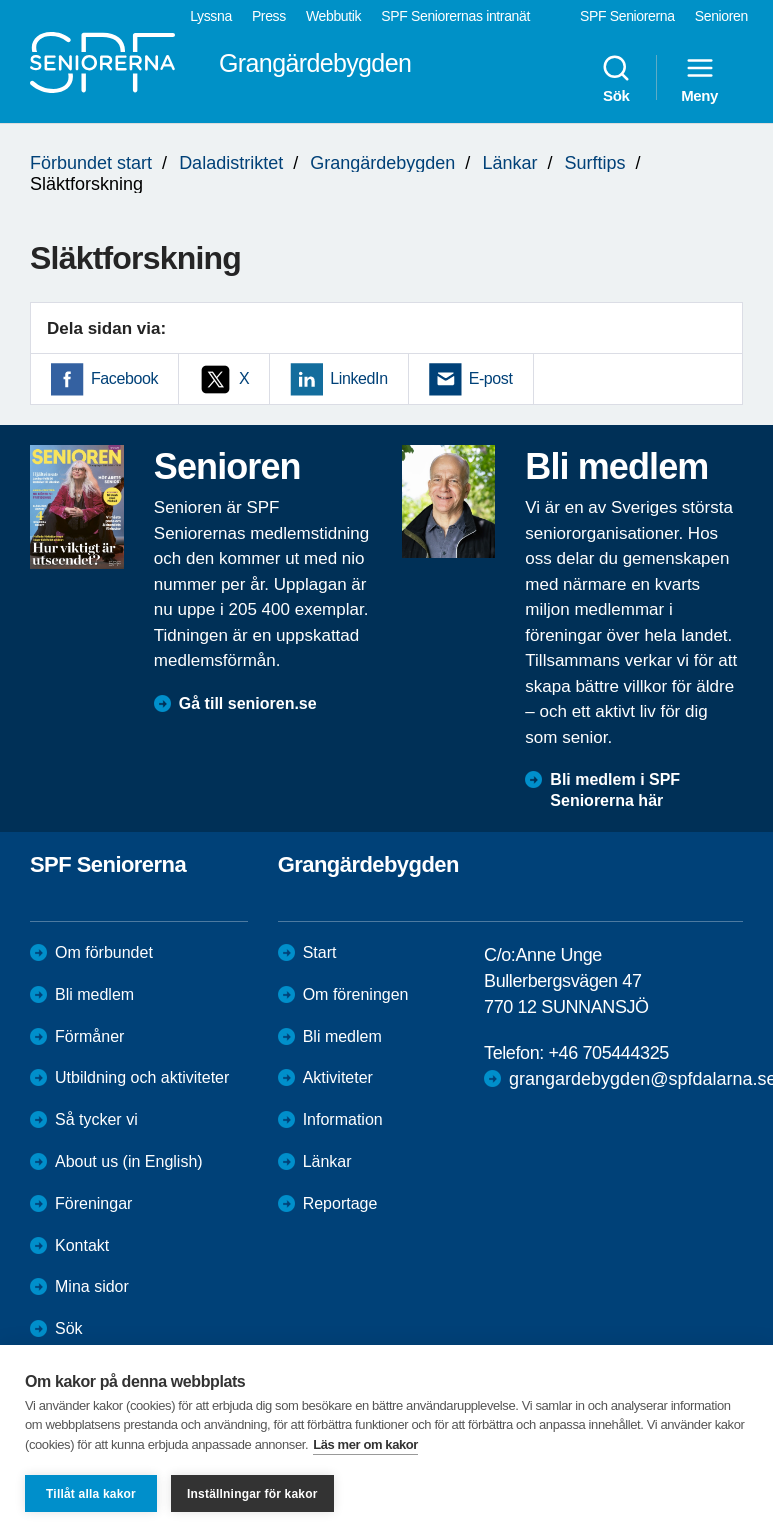 The width and height of the screenshot is (773, 1537). I want to click on Lyssna [menuitem], so click(211, 16).